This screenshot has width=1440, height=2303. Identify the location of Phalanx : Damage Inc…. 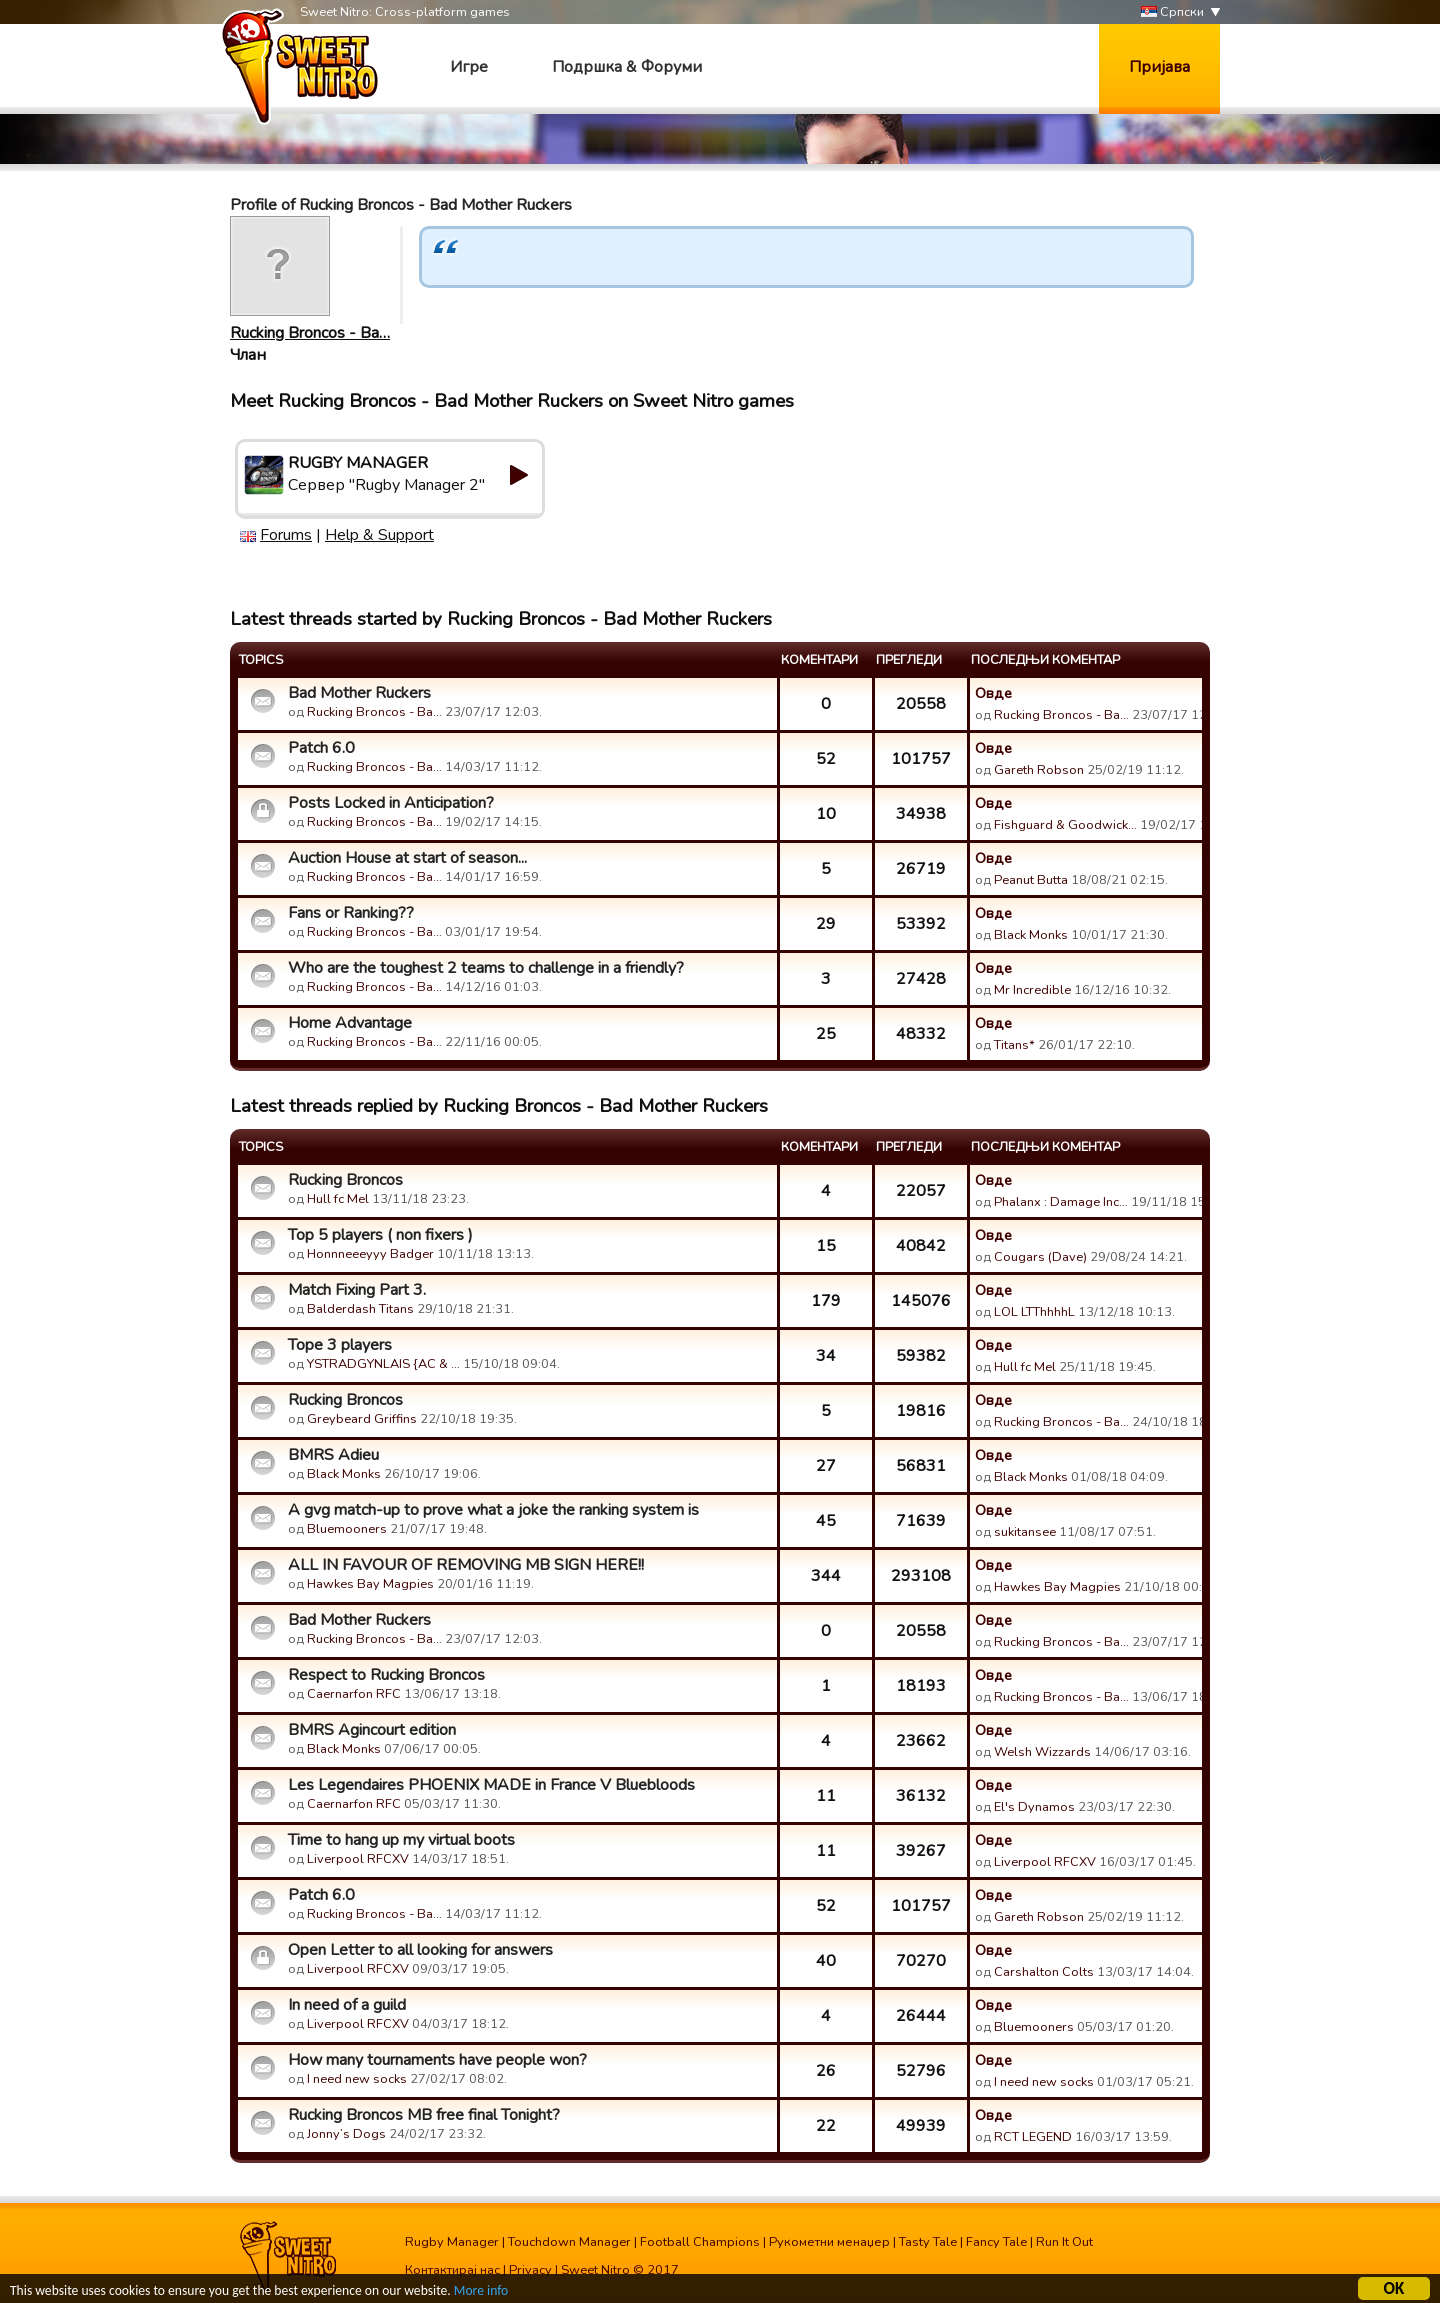
(1061, 1202).